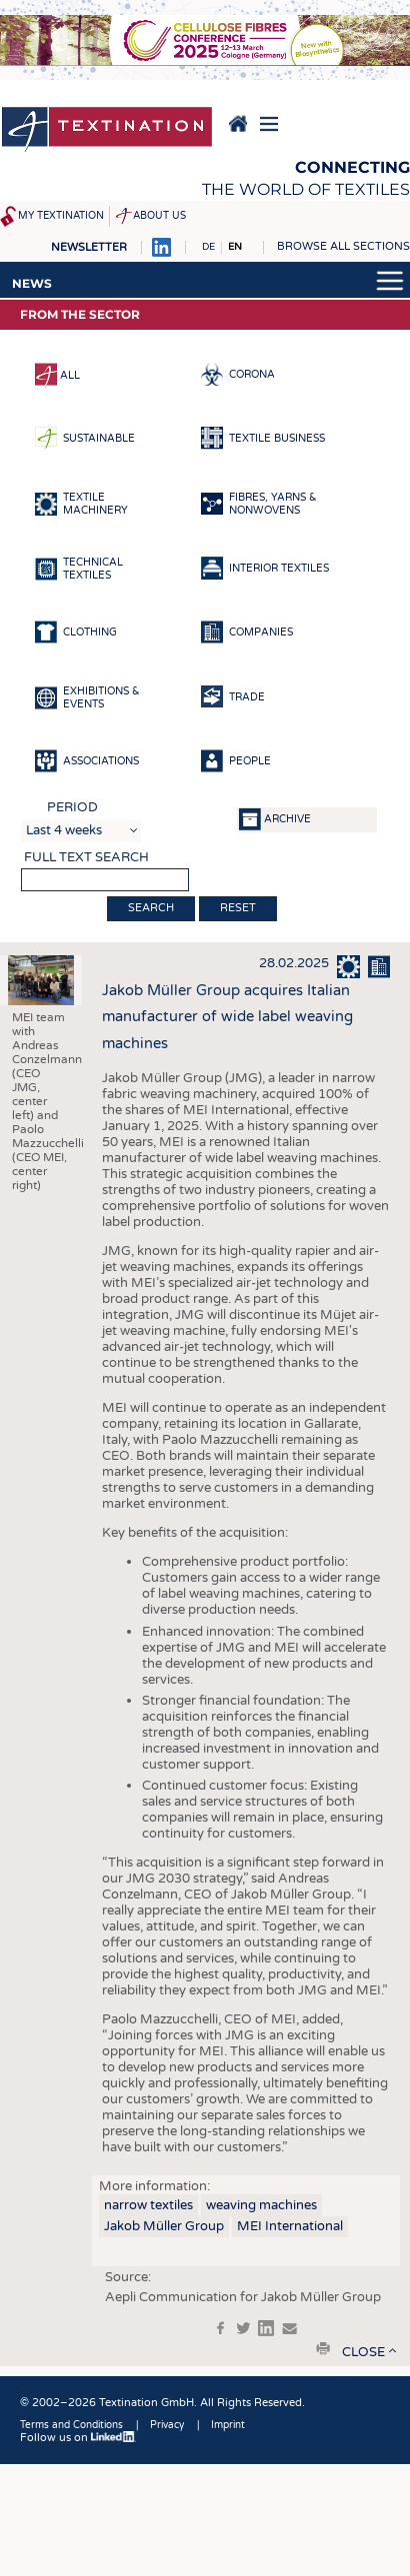  What do you see at coordinates (167, 2425) in the screenshot?
I see `Privacy` at bounding box center [167, 2425].